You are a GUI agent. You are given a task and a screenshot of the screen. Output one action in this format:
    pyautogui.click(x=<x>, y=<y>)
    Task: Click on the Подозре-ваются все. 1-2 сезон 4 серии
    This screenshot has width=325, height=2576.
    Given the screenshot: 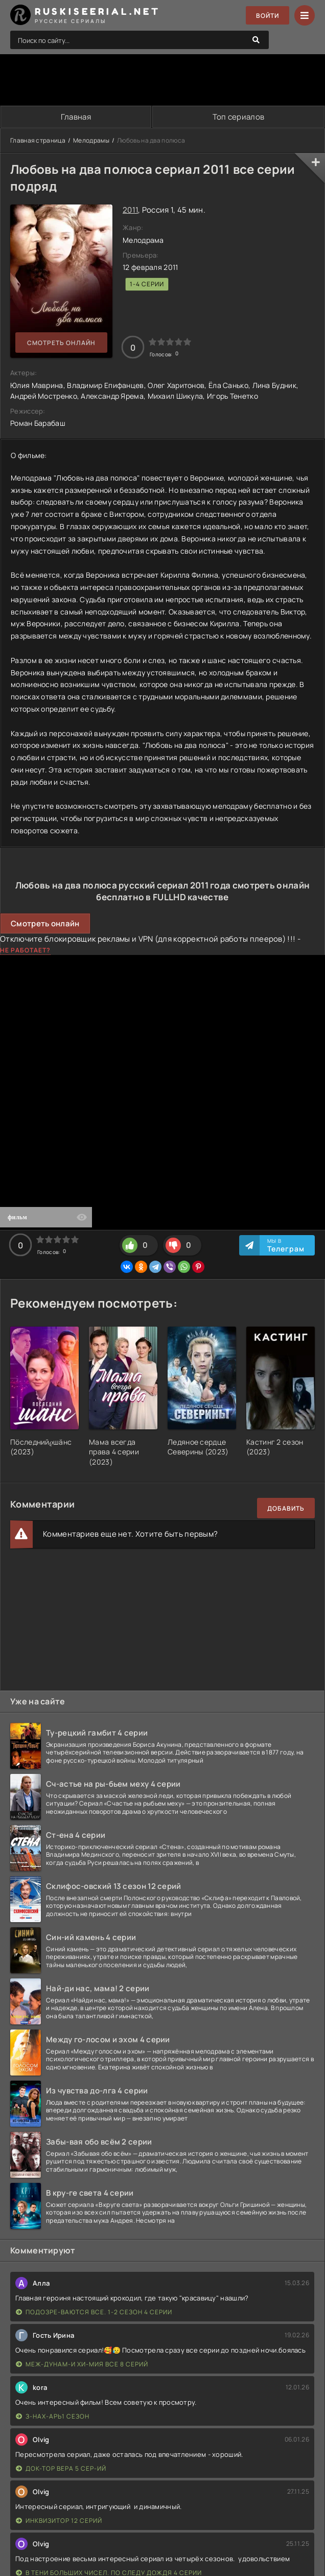 What is the action you would take?
    pyautogui.click(x=94, y=2312)
    